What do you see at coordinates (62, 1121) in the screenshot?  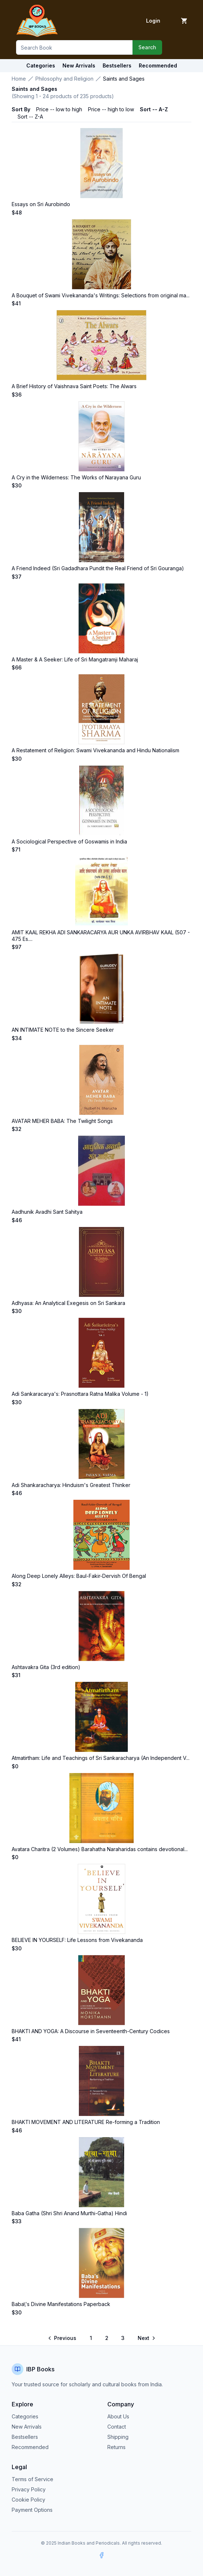 I see `AVATAR MEHER BABA: The Twilight Songs` at bounding box center [62, 1121].